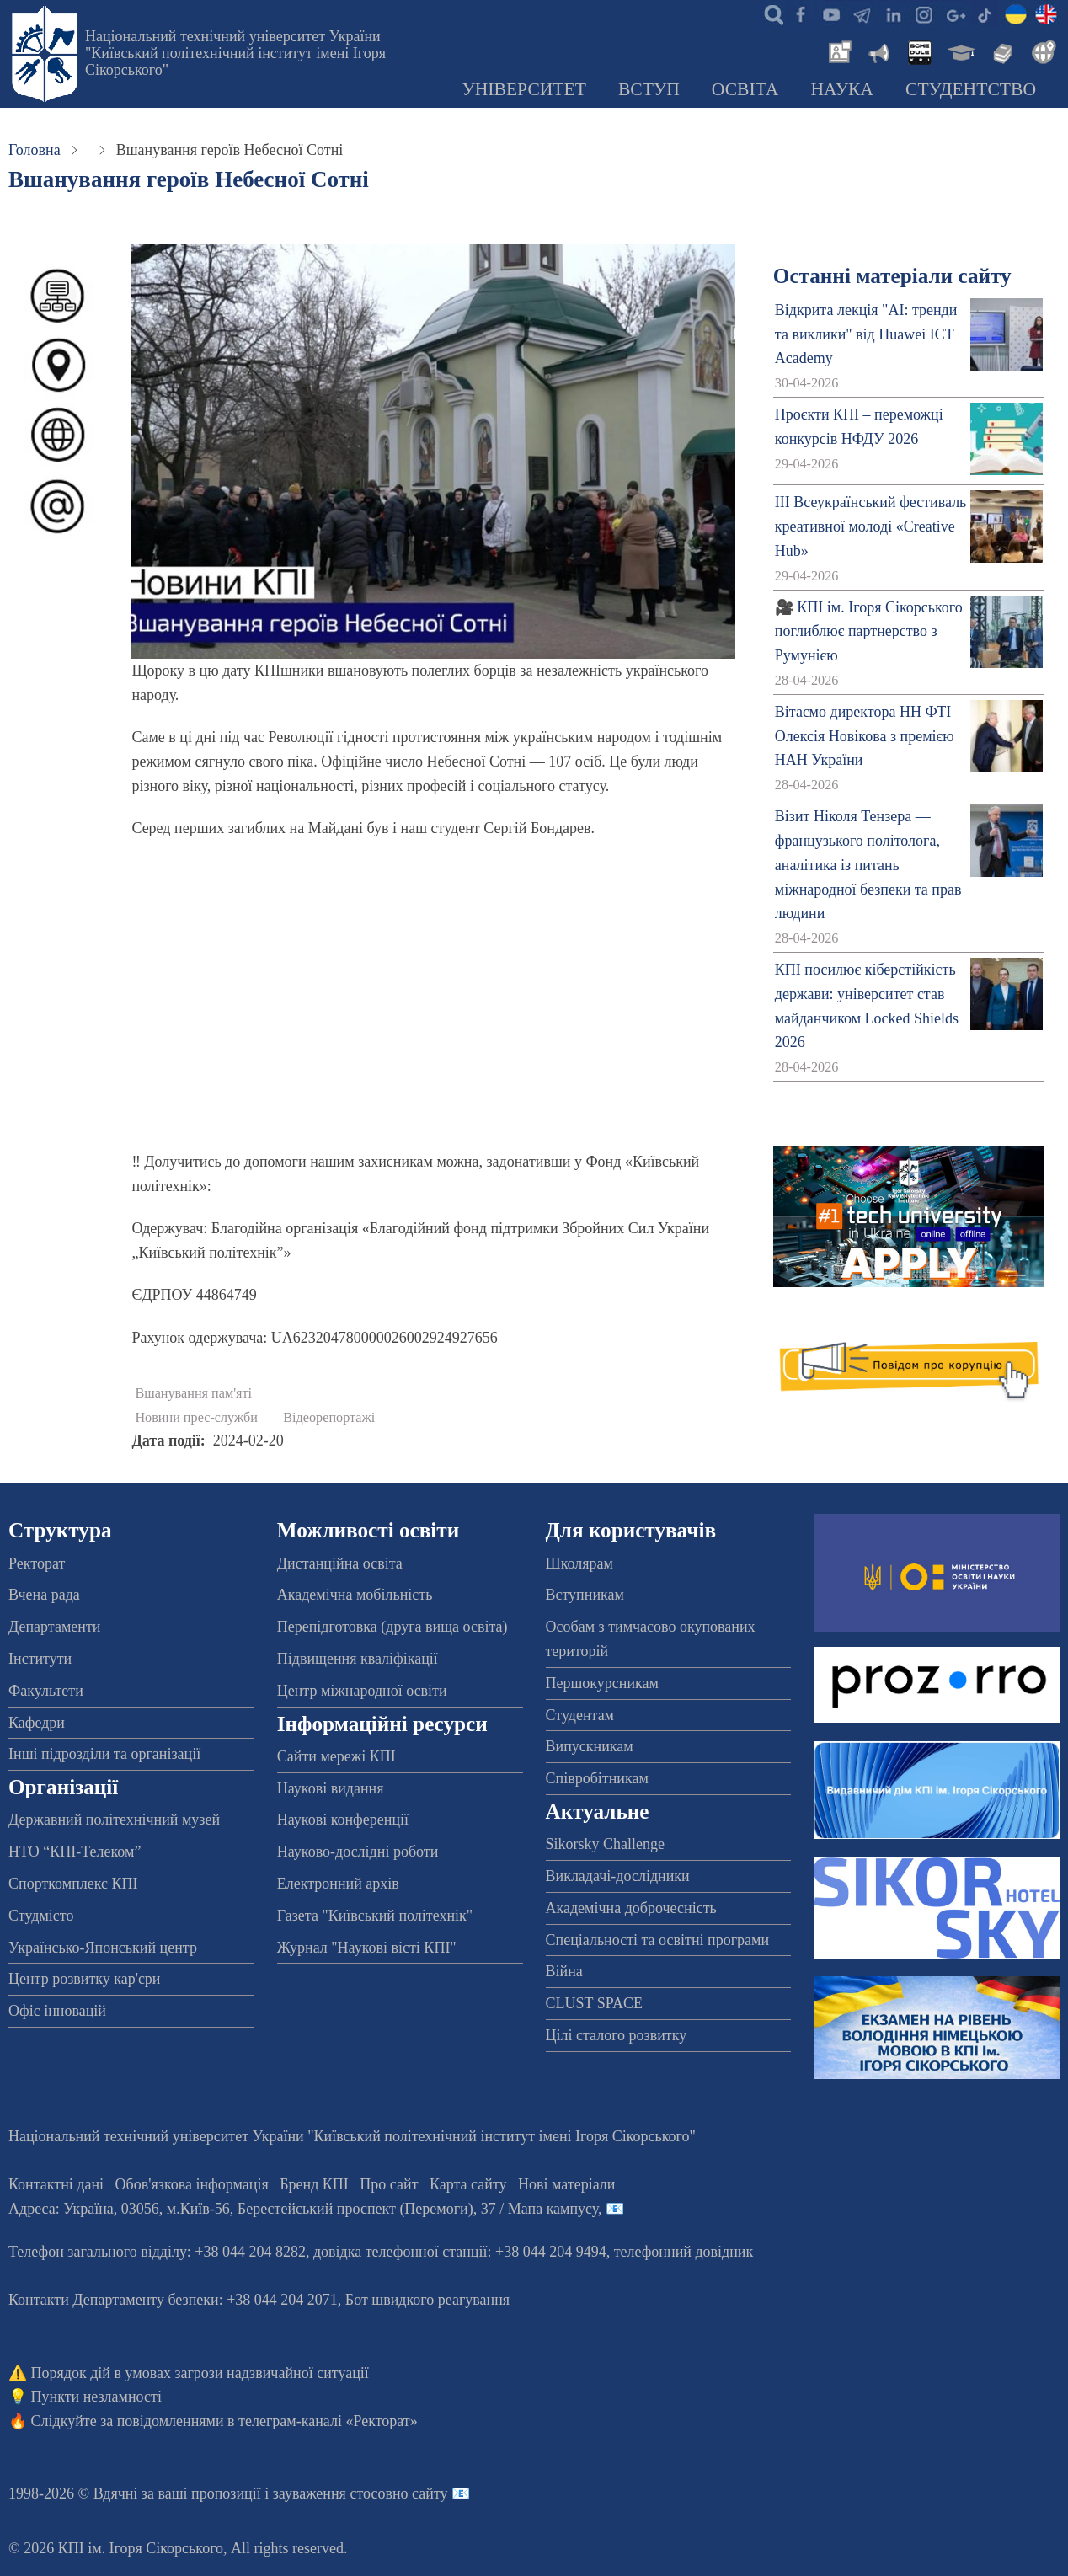 The image size is (1068, 2576). What do you see at coordinates (314, 2184) in the screenshot?
I see `Бренд КПІ` at bounding box center [314, 2184].